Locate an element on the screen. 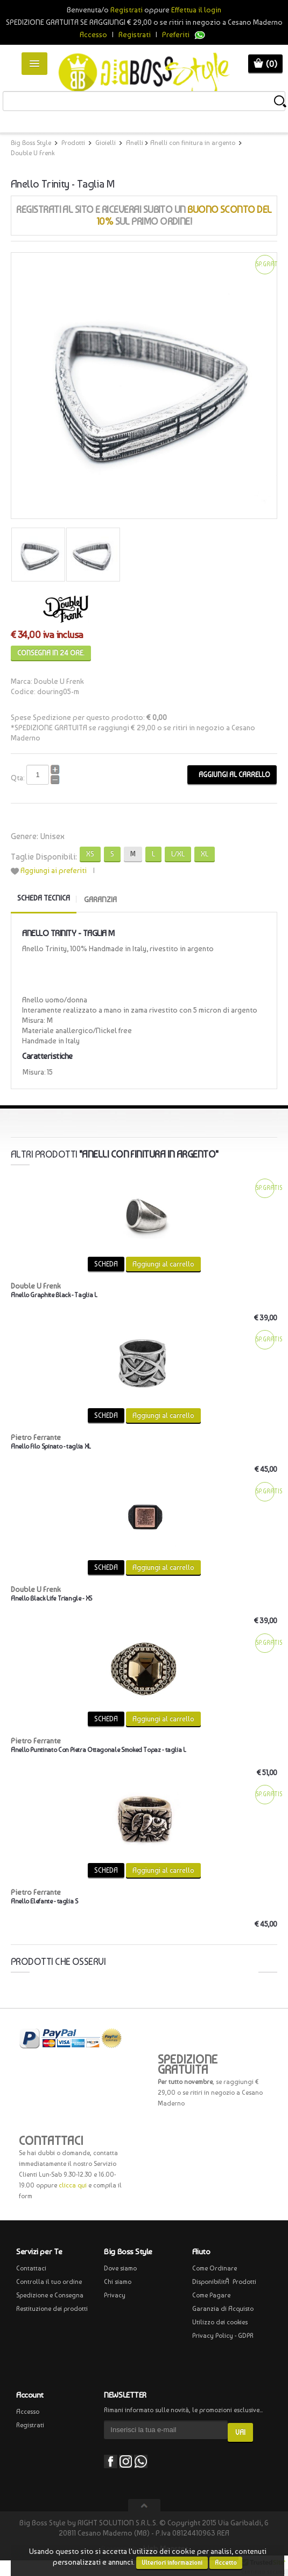 This screenshot has width=288, height=2576. GARANZIA is located at coordinates (100, 899).